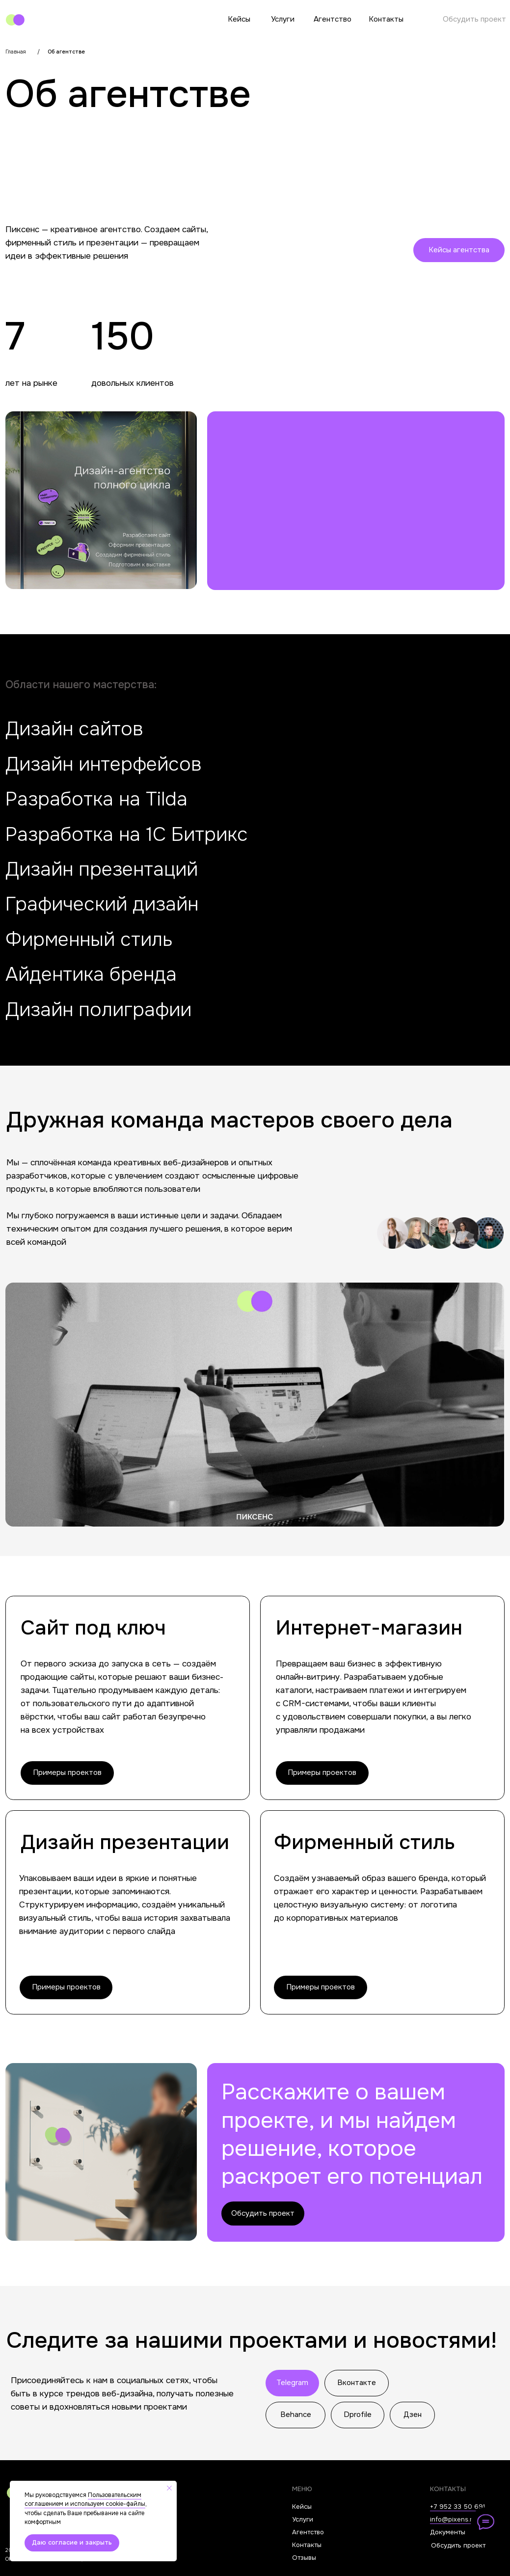 The height and width of the screenshot is (2576, 510). I want to click on Дизайн сайтов, so click(74, 729).